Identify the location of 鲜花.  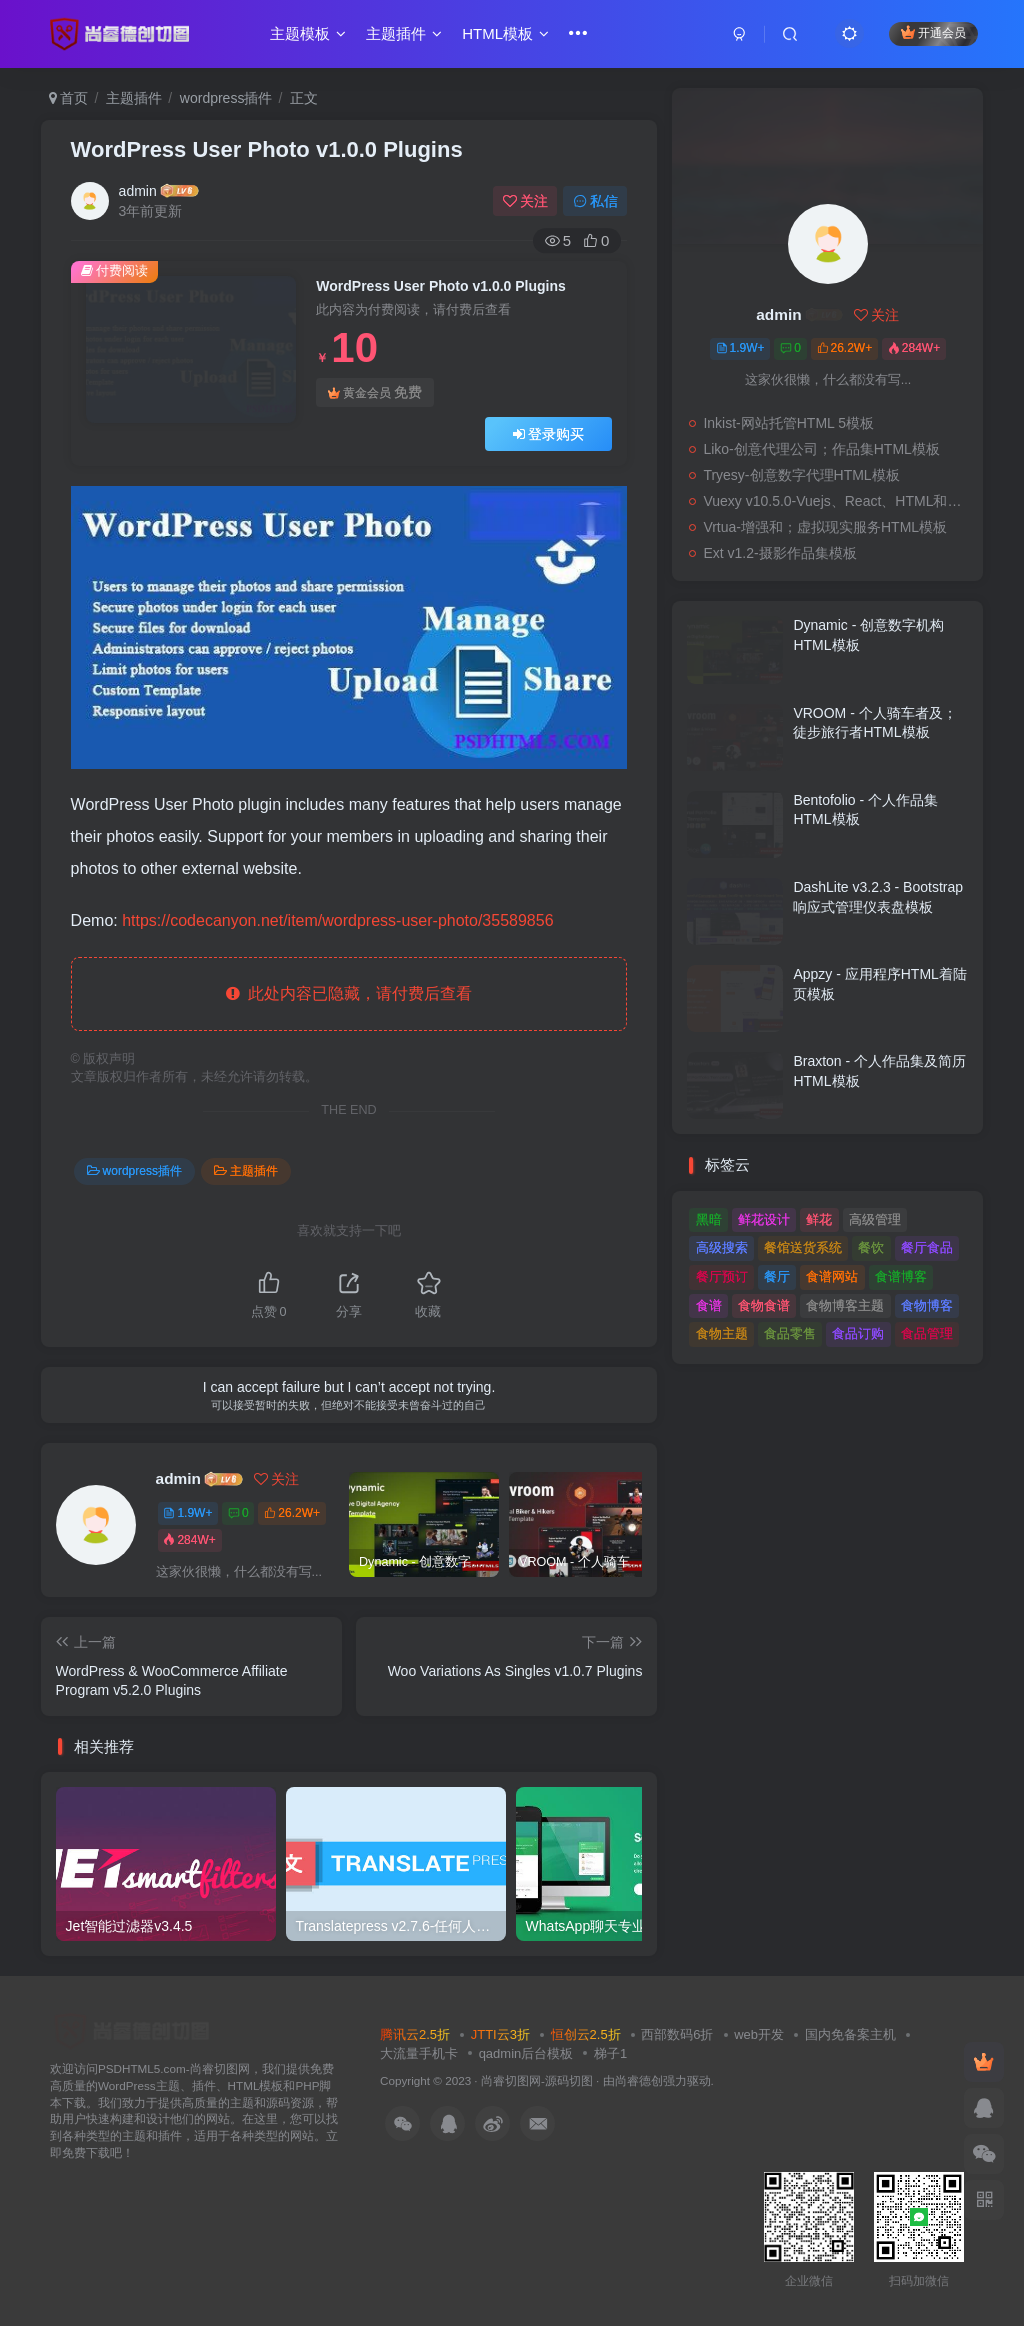
(819, 1219).